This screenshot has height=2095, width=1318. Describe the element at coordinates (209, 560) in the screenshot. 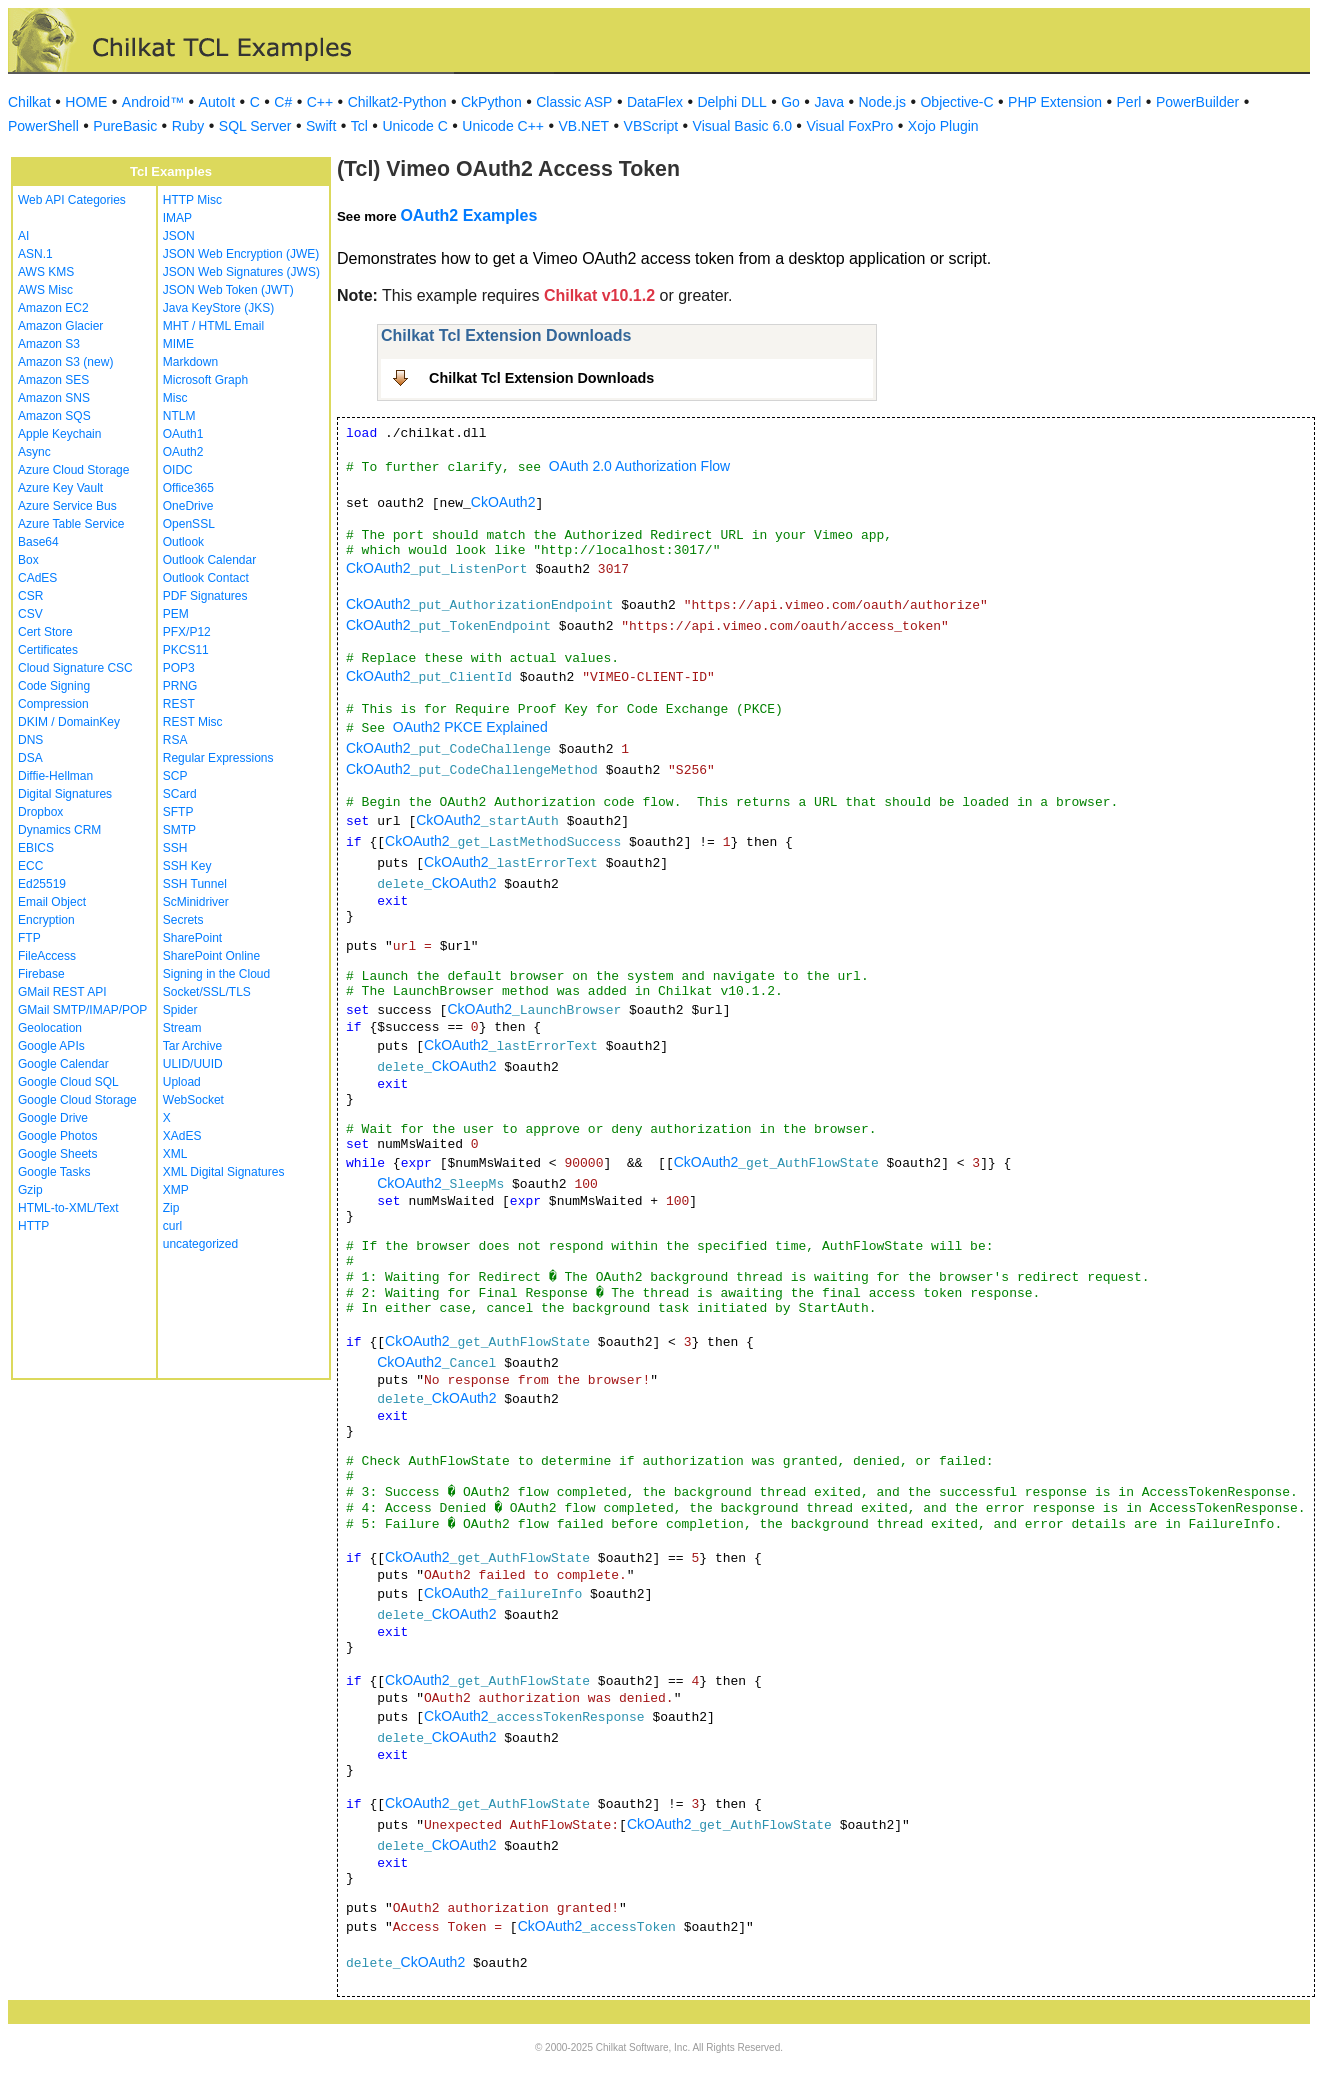

I see `Outlook Calendar` at that location.